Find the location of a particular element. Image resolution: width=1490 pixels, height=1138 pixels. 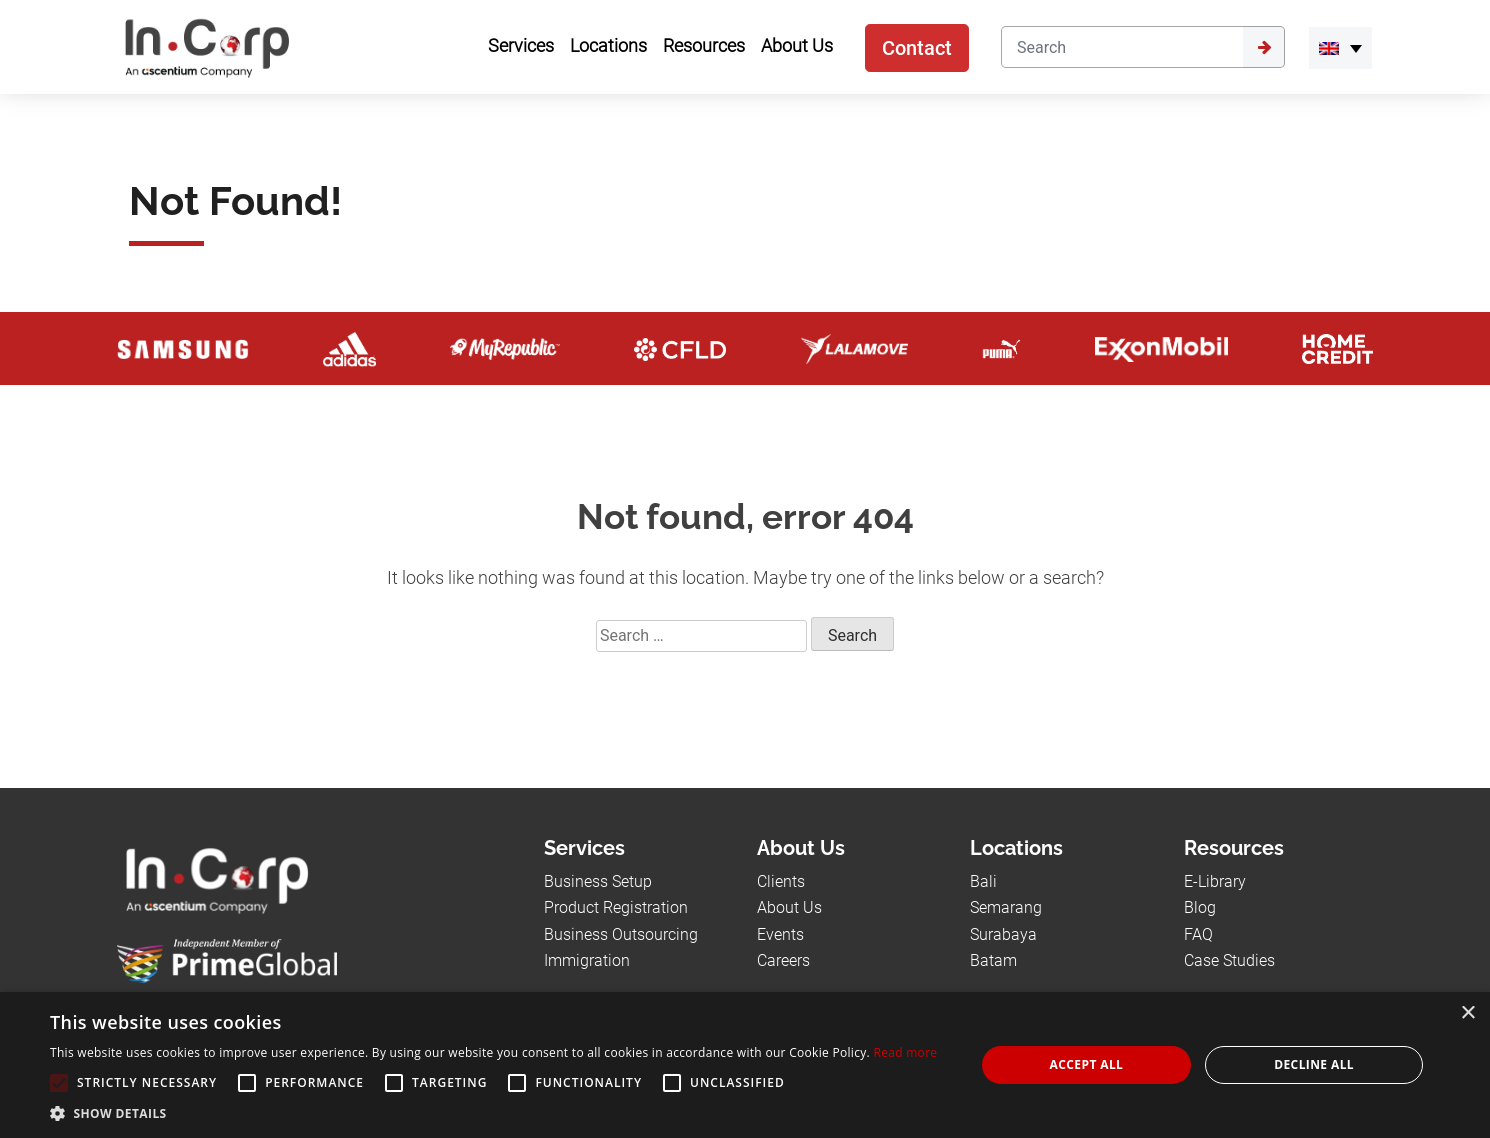

Careers is located at coordinates (783, 960).